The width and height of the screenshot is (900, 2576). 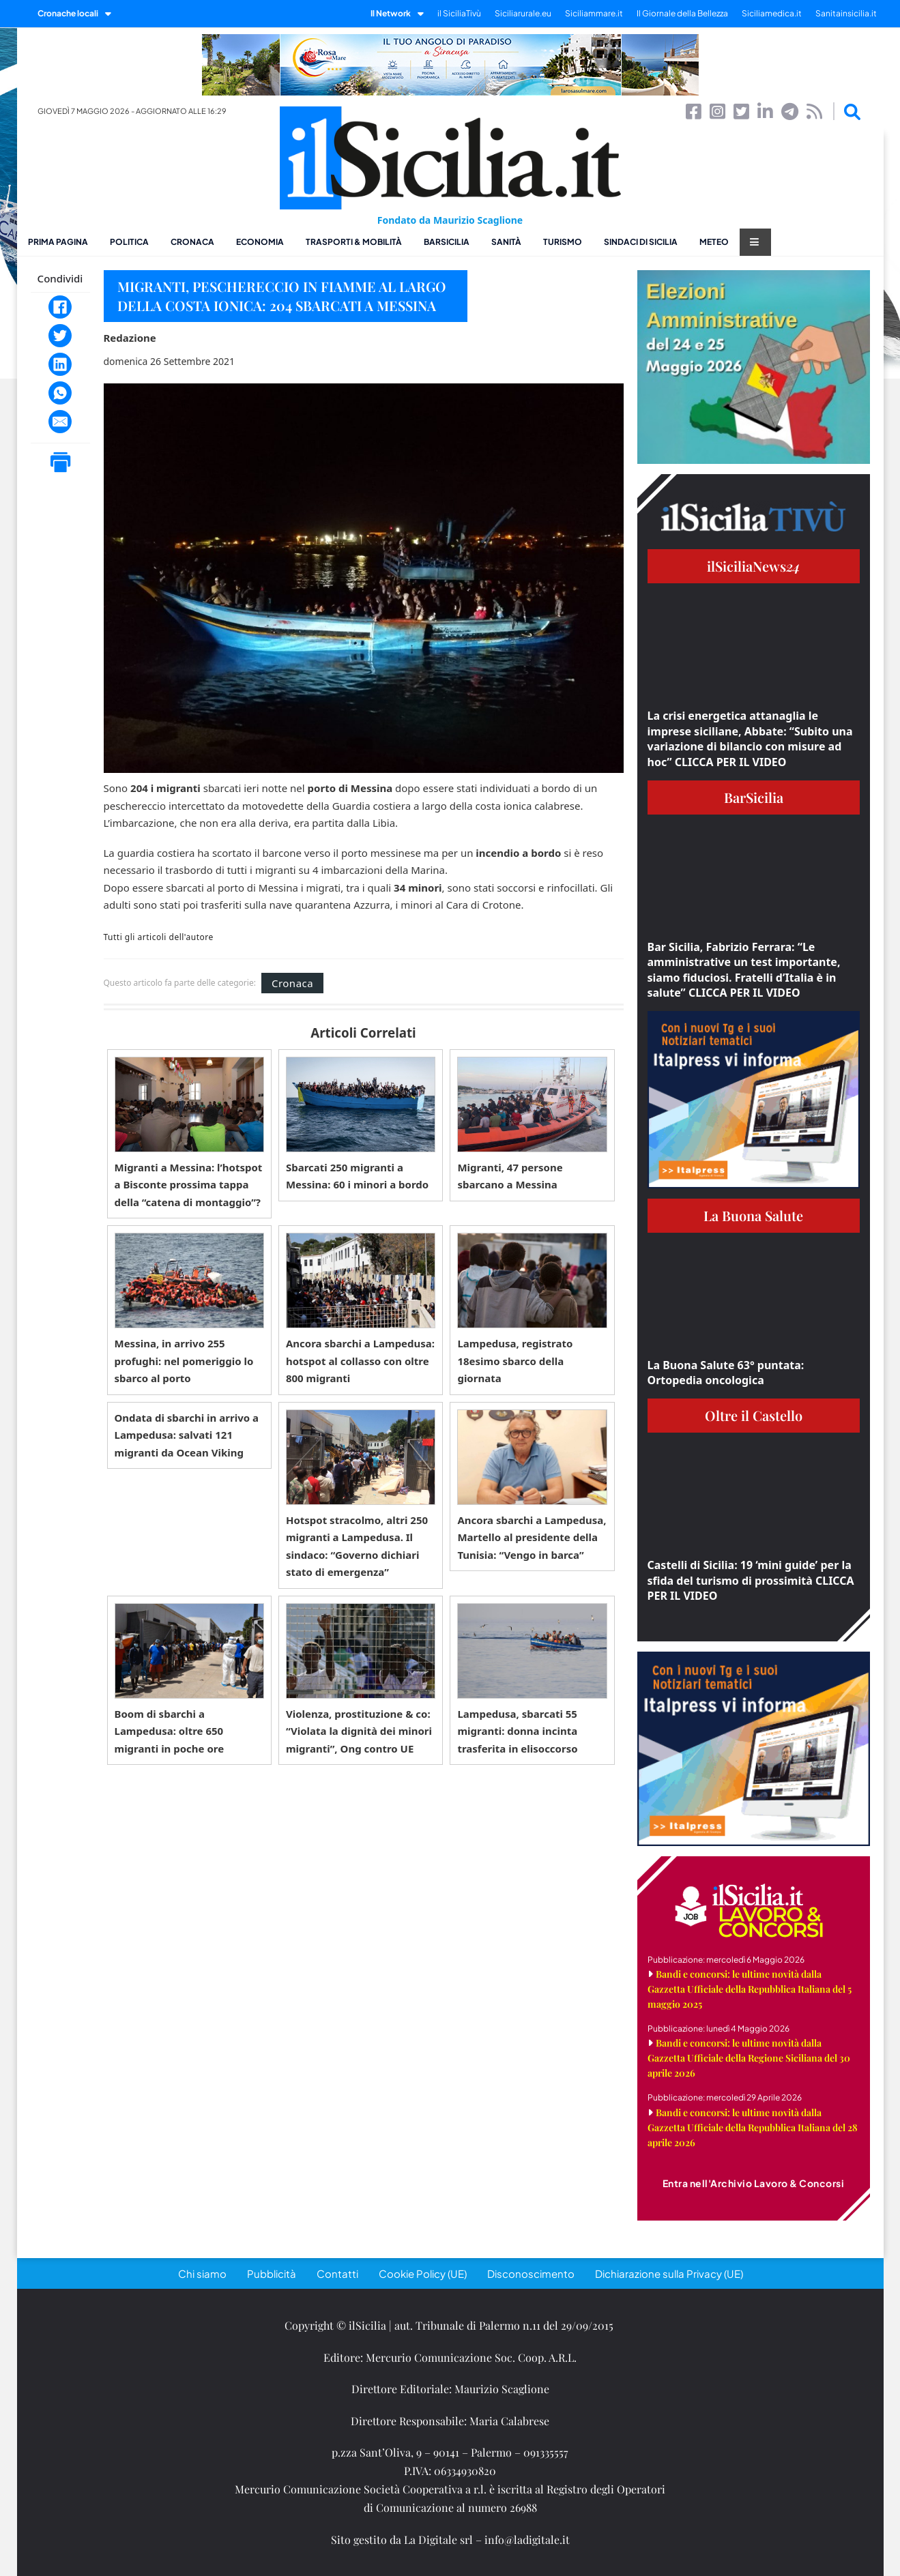 I want to click on [Facebook], so click(x=60, y=307).